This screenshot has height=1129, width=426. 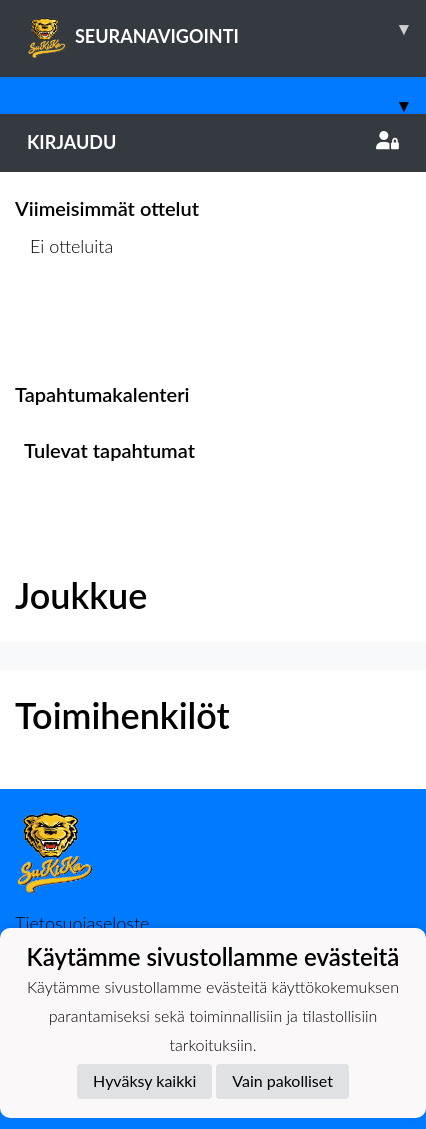 I want to click on Tietosuojaseloste, so click(x=82, y=923).